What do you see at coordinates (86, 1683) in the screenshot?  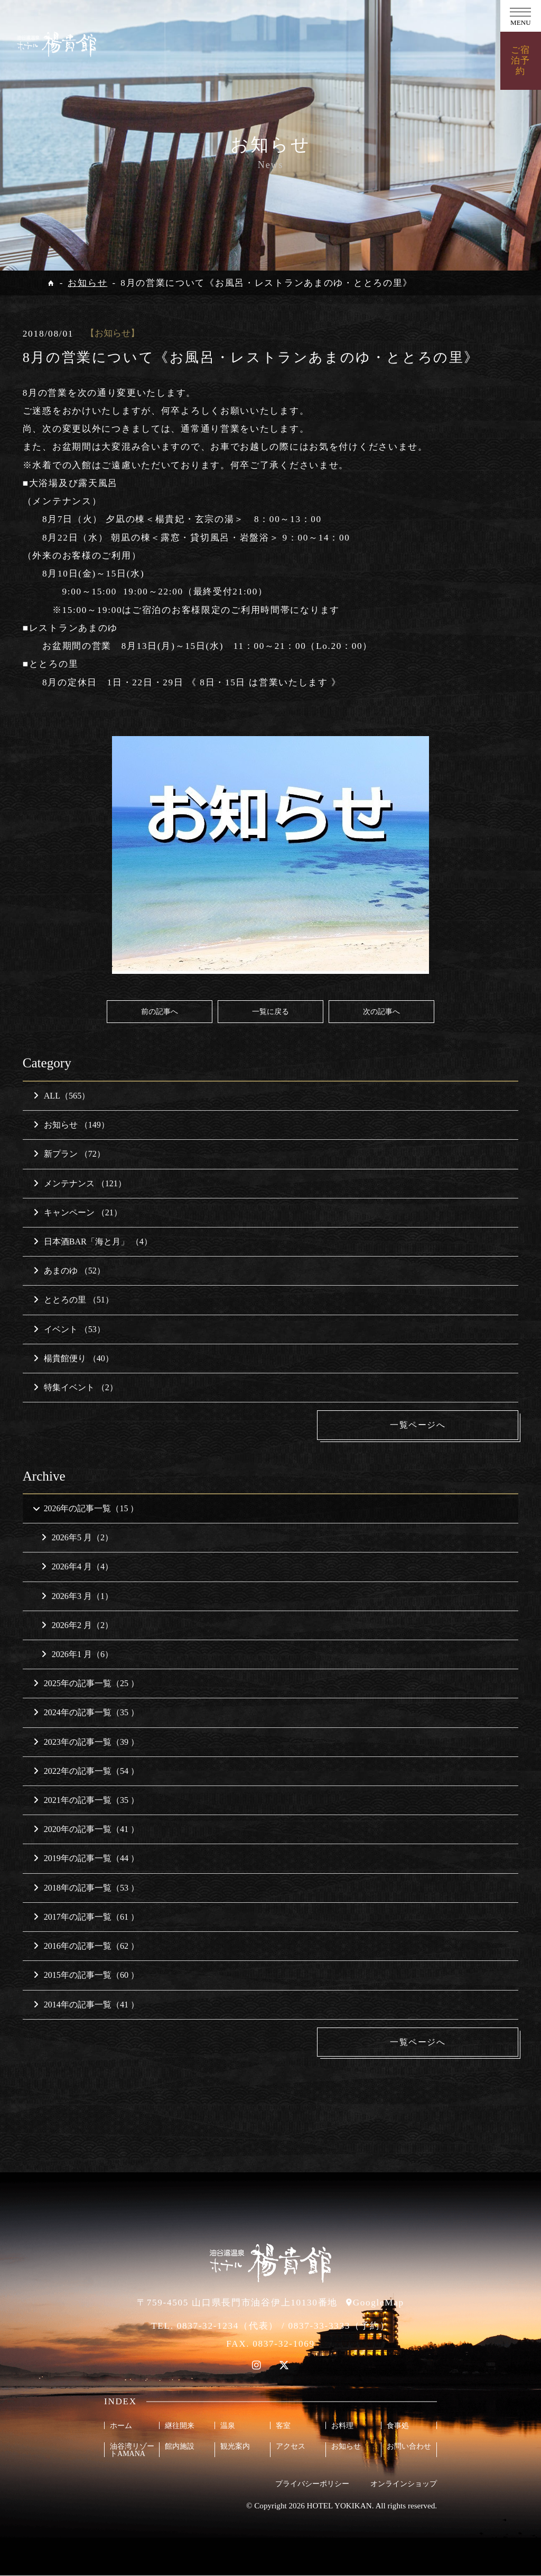 I see `2025年の記事一覧（25 ）` at bounding box center [86, 1683].